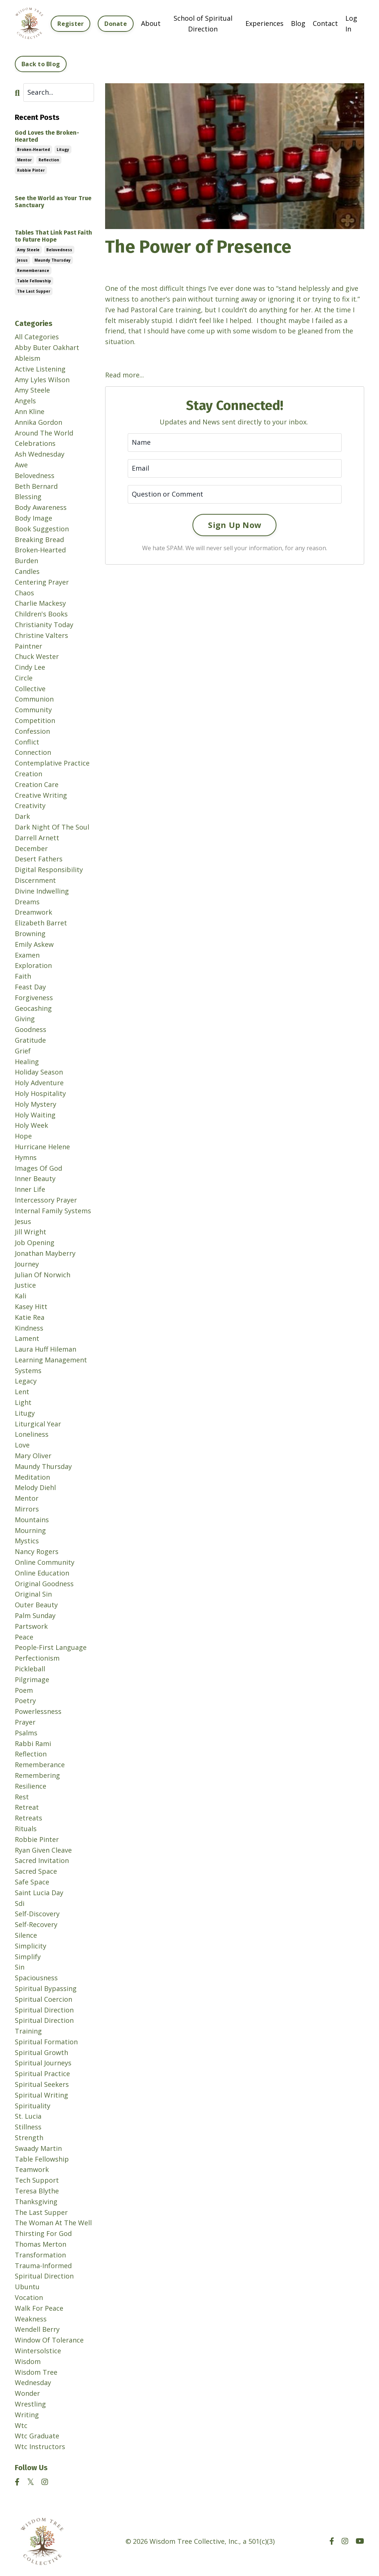  Describe the element at coordinates (325, 23) in the screenshot. I see `Contact` at that location.